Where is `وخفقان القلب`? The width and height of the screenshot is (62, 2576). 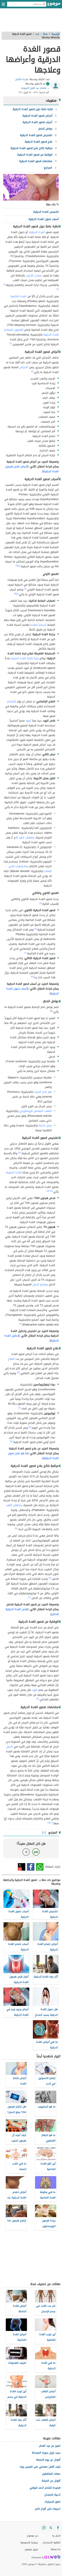 وخفقان القلب is located at coordinates (14, 1505).